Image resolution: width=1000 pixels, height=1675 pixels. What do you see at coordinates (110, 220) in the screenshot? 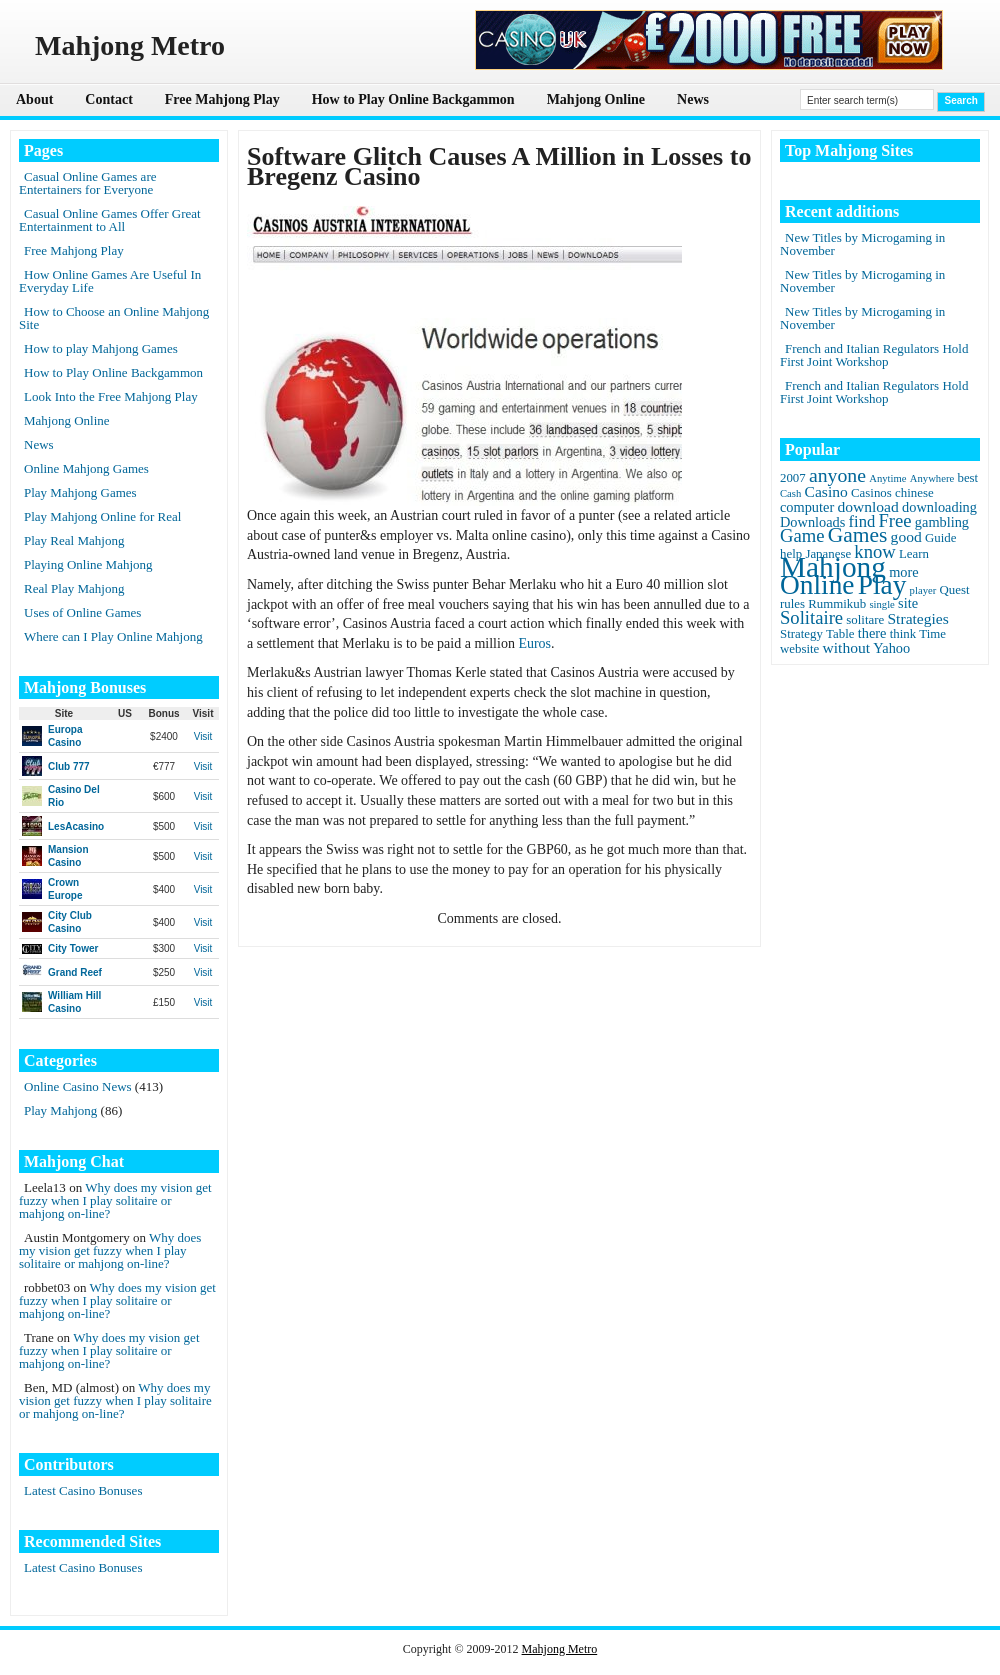
I see `Casual Online Games Offer Great Entertainment to All` at bounding box center [110, 220].